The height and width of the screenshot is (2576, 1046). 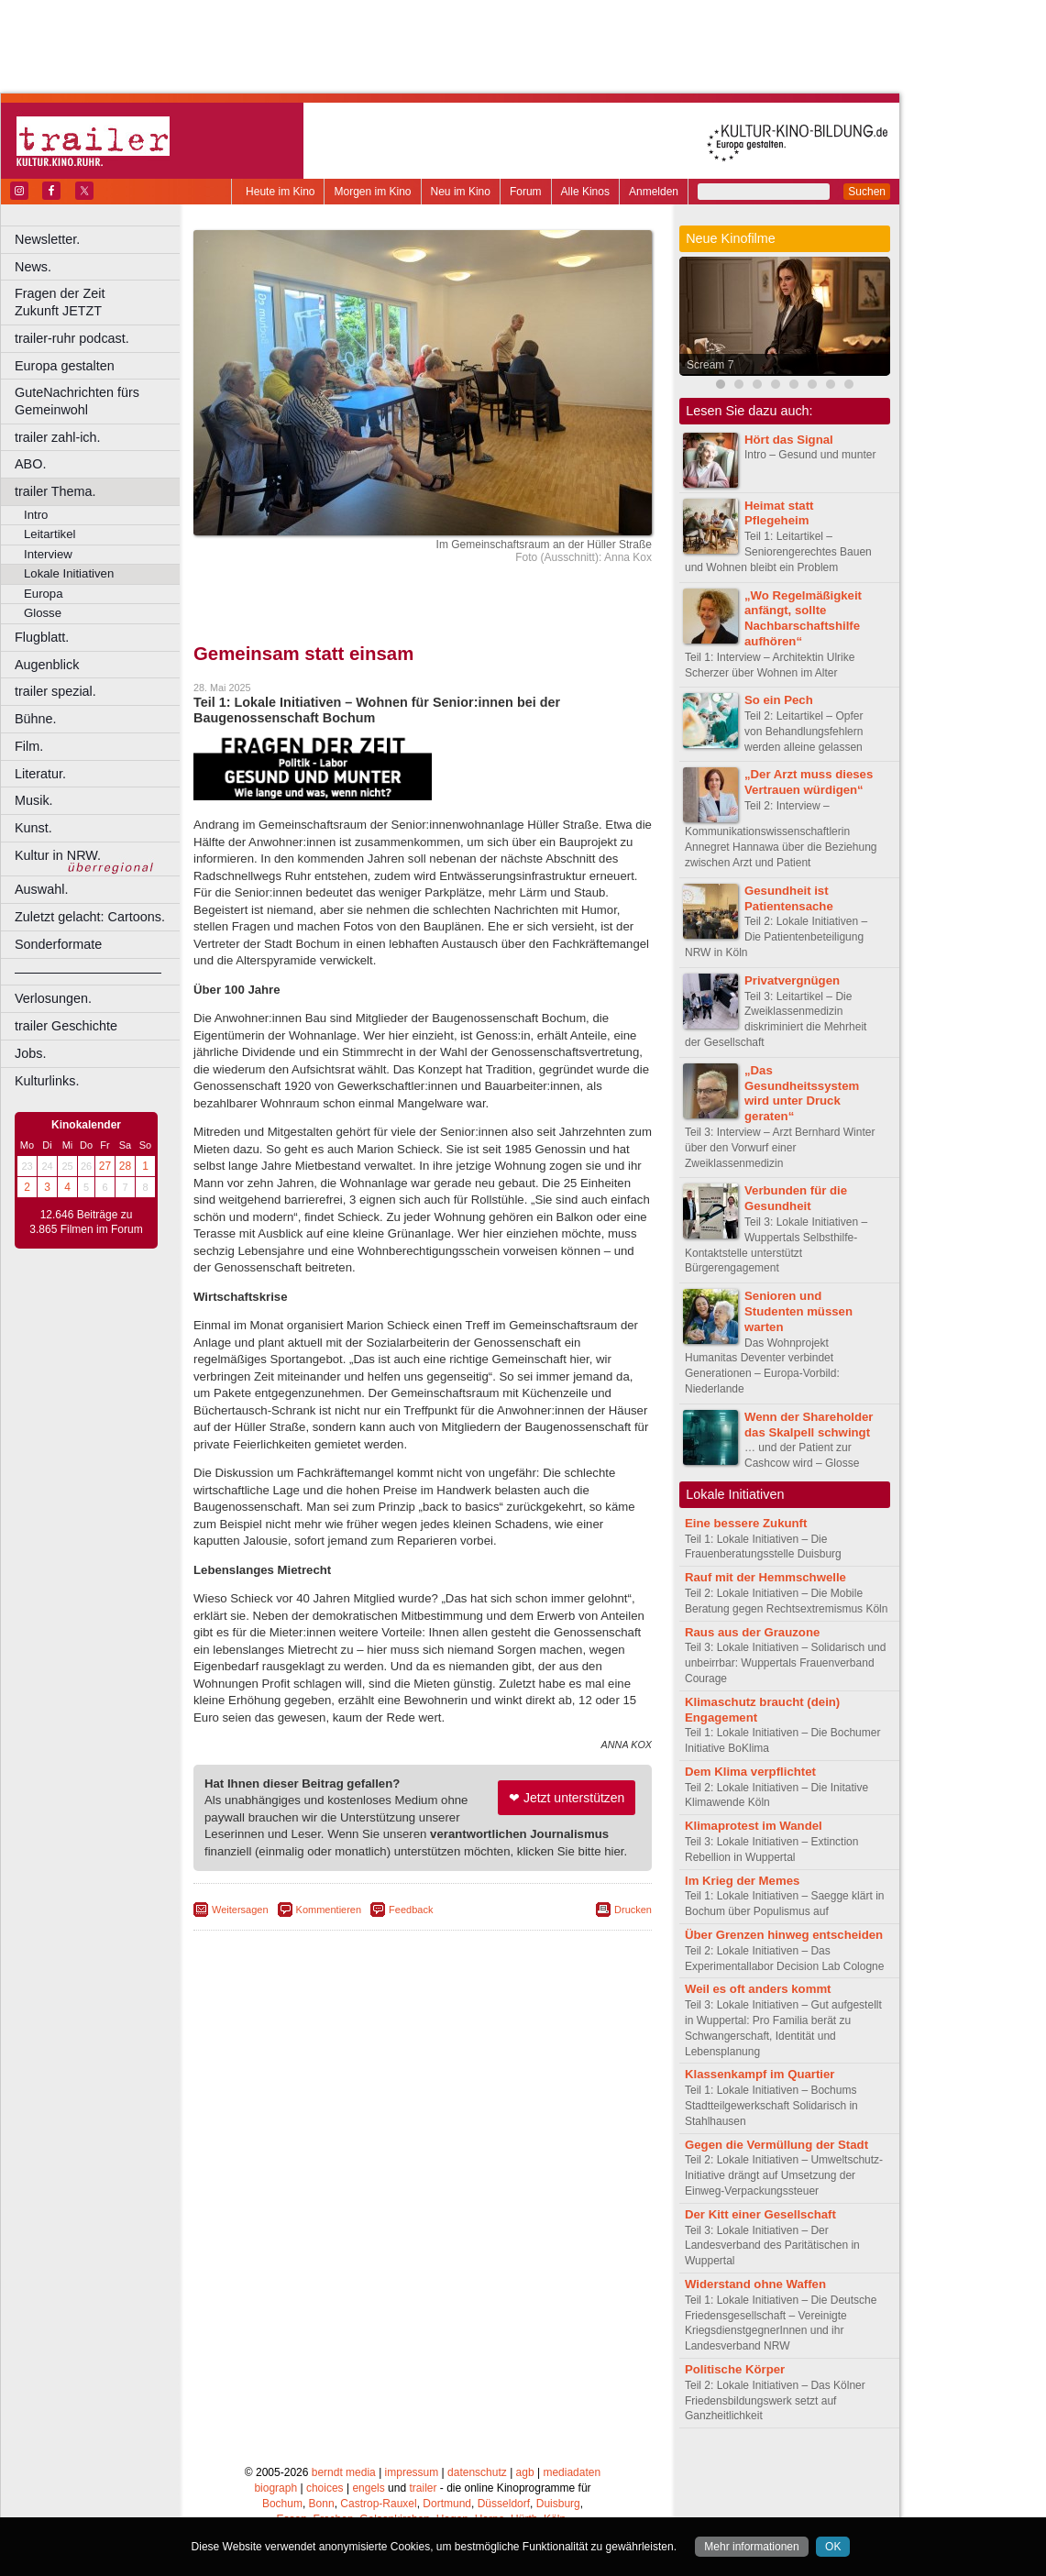 What do you see at coordinates (753, 1826) in the screenshot?
I see `Klimaprotest im Wandel` at bounding box center [753, 1826].